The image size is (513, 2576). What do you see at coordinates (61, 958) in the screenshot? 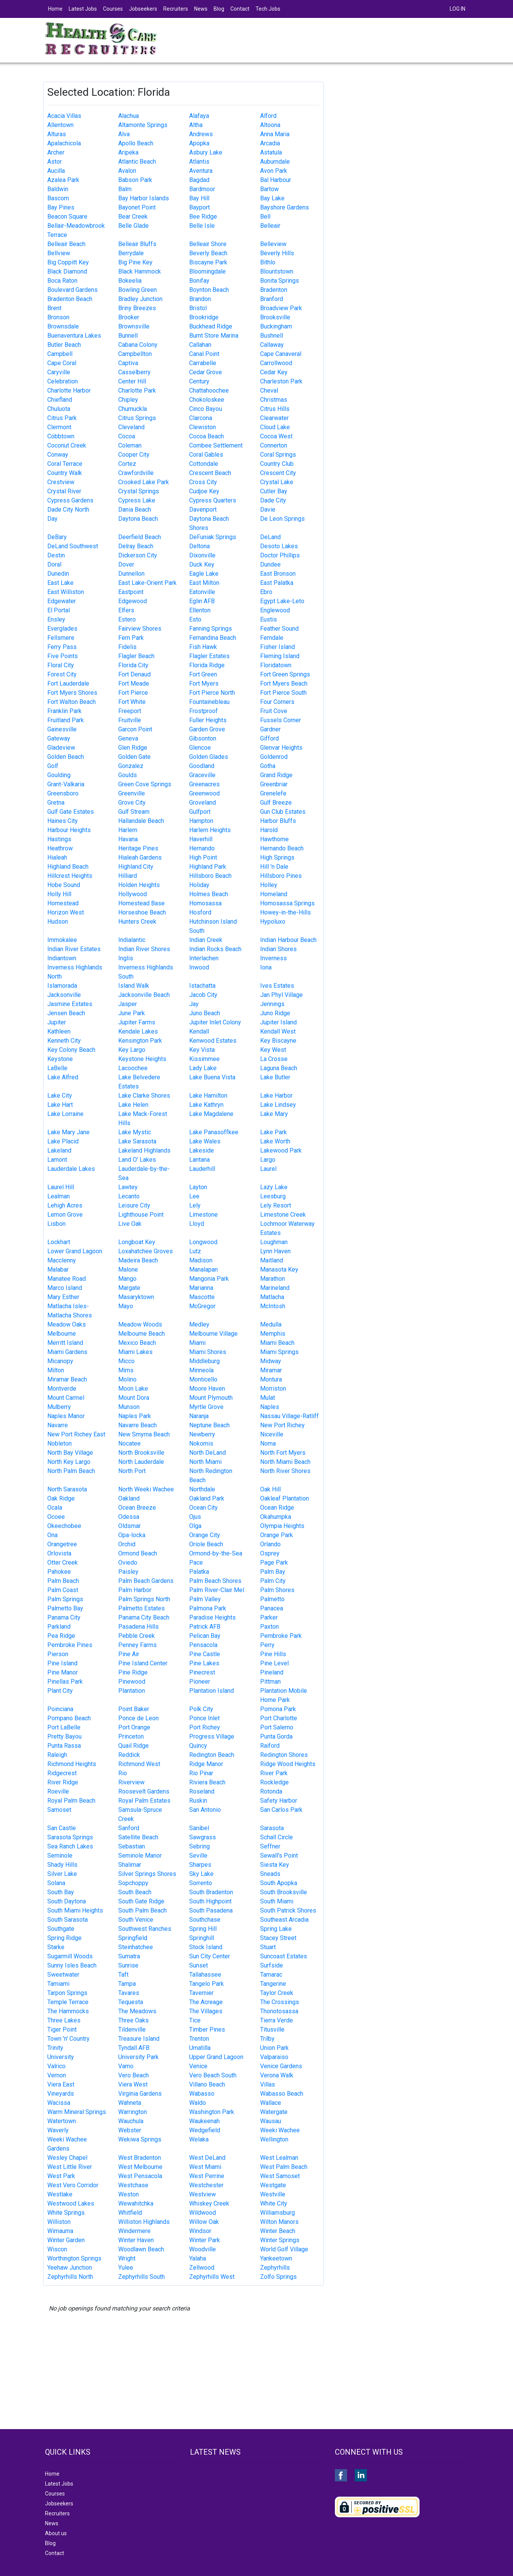
I see `Indiantown` at bounding box center [61, 958].